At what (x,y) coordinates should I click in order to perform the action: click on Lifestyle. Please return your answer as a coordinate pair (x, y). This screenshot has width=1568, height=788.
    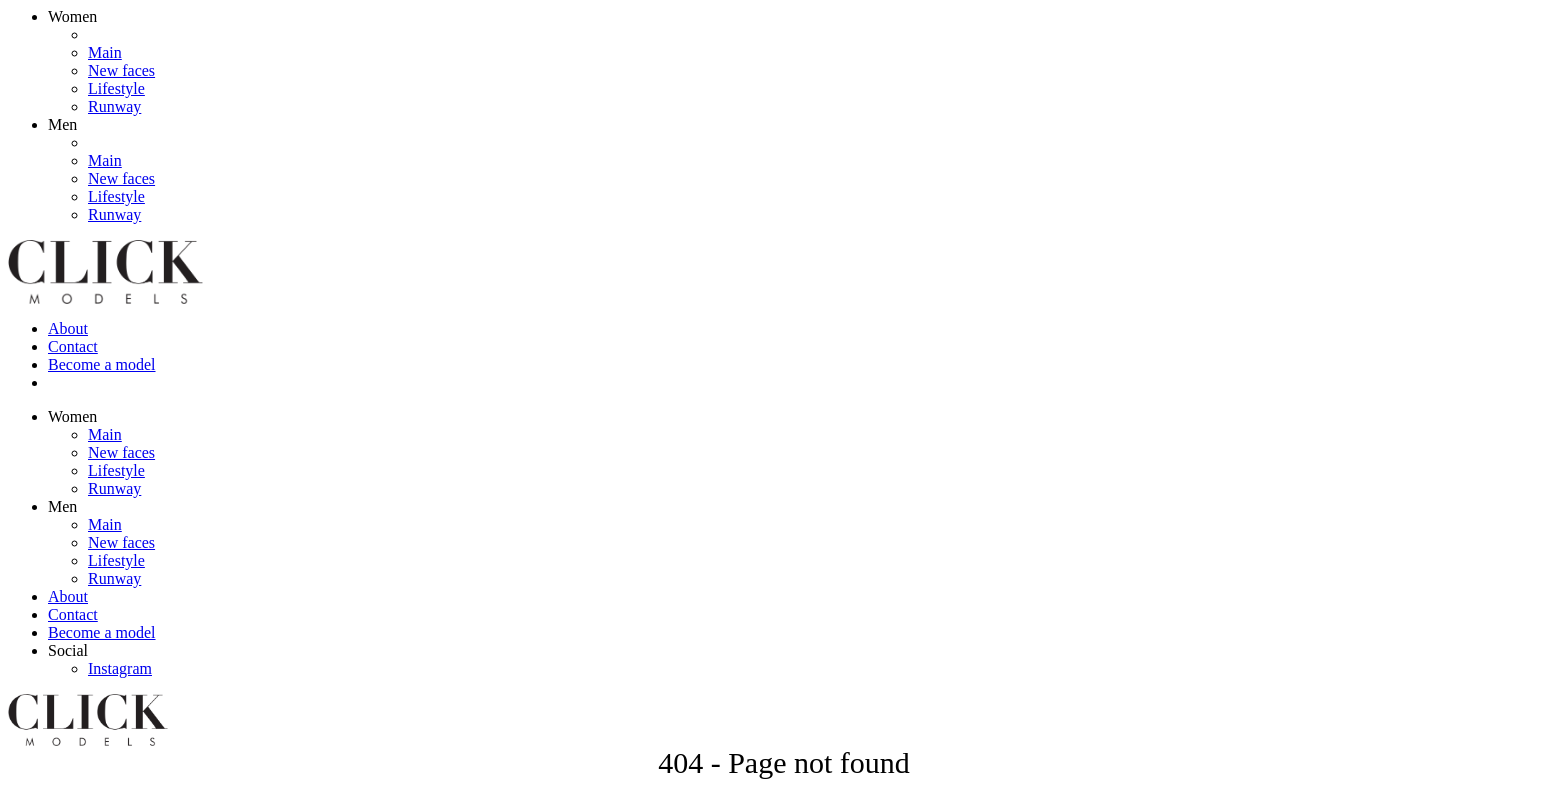
    Looking at the image, I should click on (116, 88).